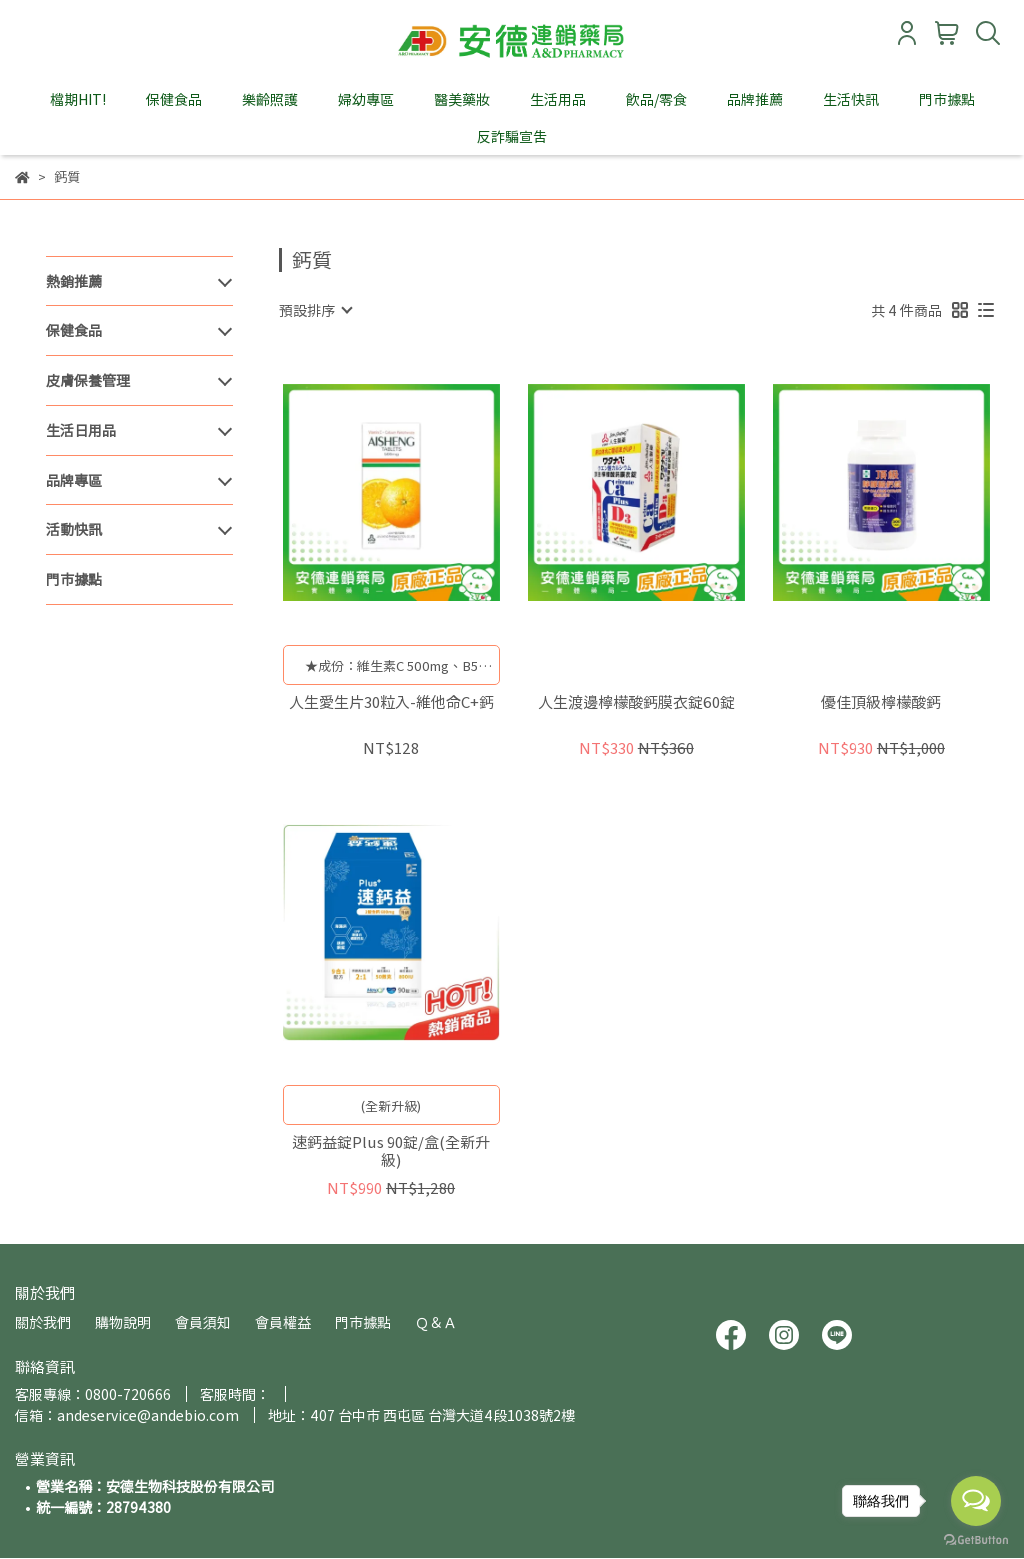  What do you see at coordinates (436, 1322) in the screenshot?
I see `Ｑ＆Ａ` at bounding box center [436, 1322].